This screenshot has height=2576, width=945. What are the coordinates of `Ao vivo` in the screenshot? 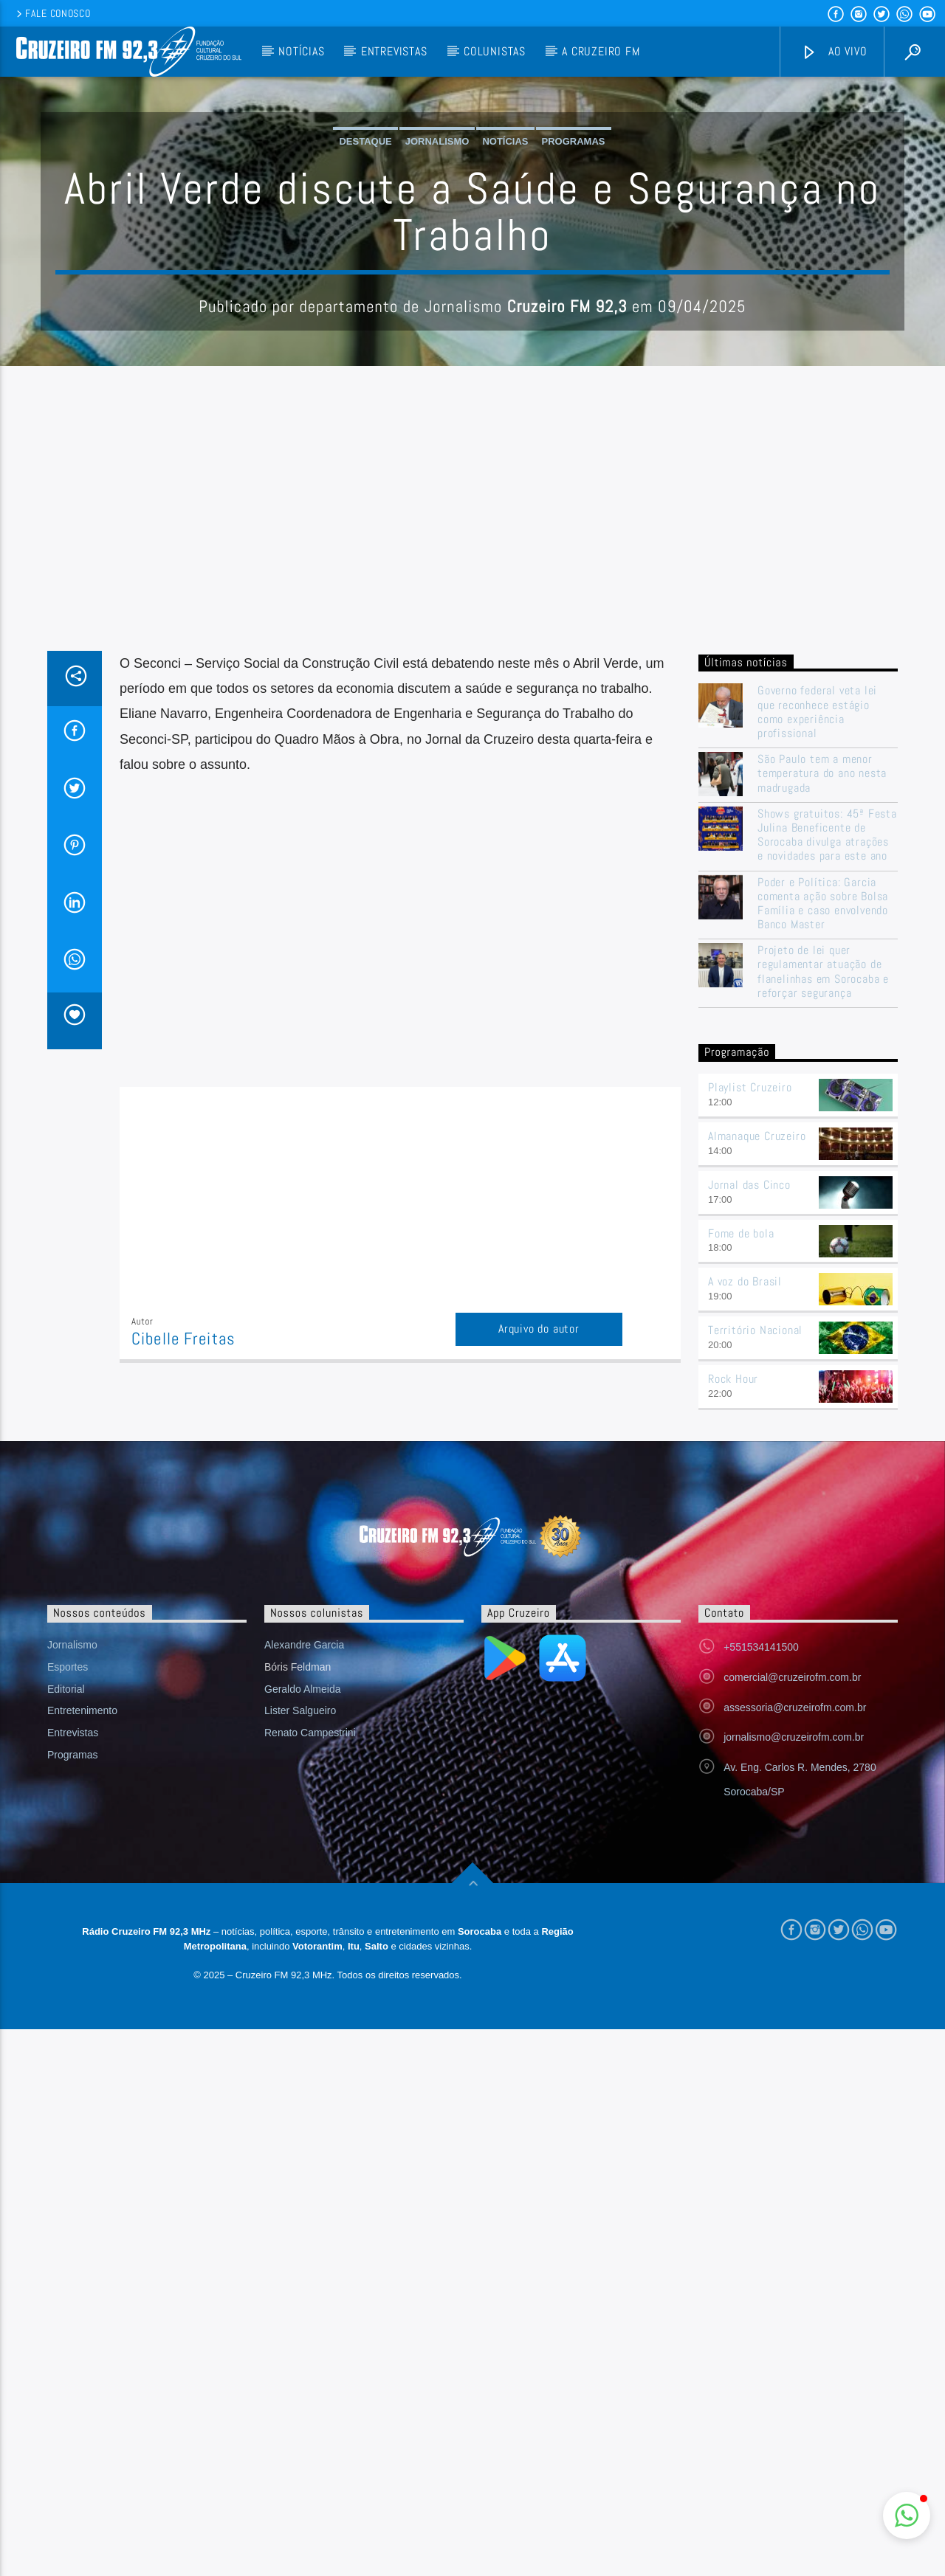 It's located at (834, 52).